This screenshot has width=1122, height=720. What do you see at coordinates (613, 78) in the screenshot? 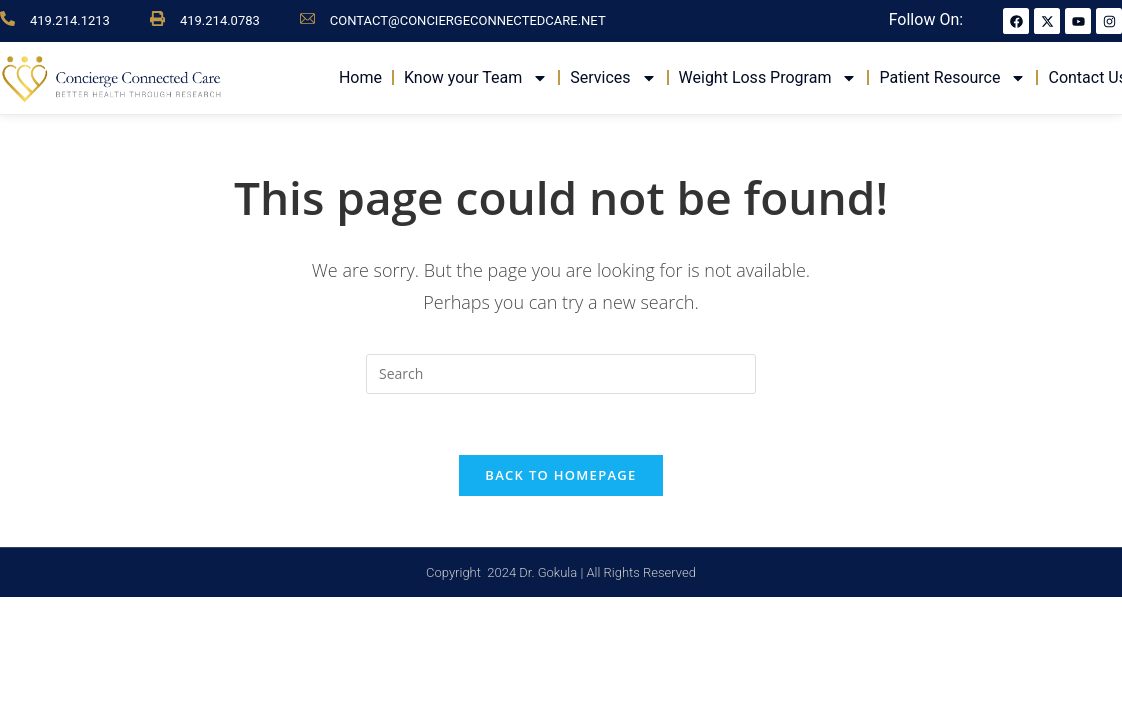
I see `Services` at bounding box center [613, 78].